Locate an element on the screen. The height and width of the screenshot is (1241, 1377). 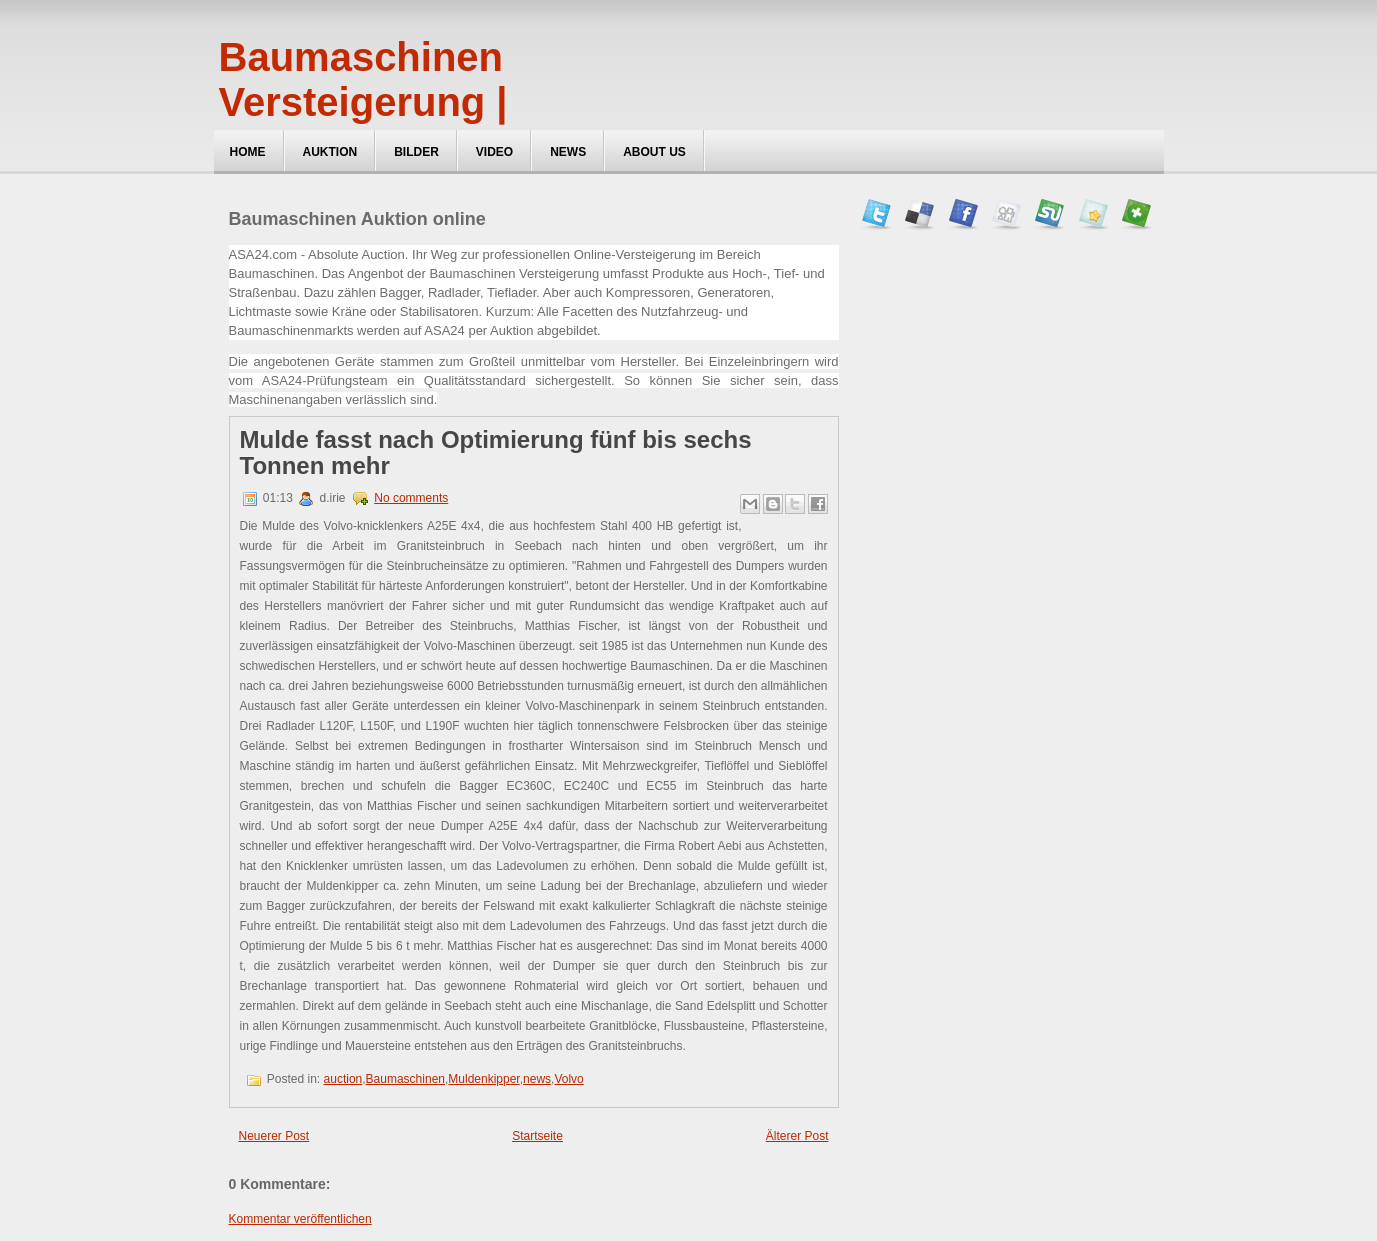
news is located at coordinates (537, 1079).